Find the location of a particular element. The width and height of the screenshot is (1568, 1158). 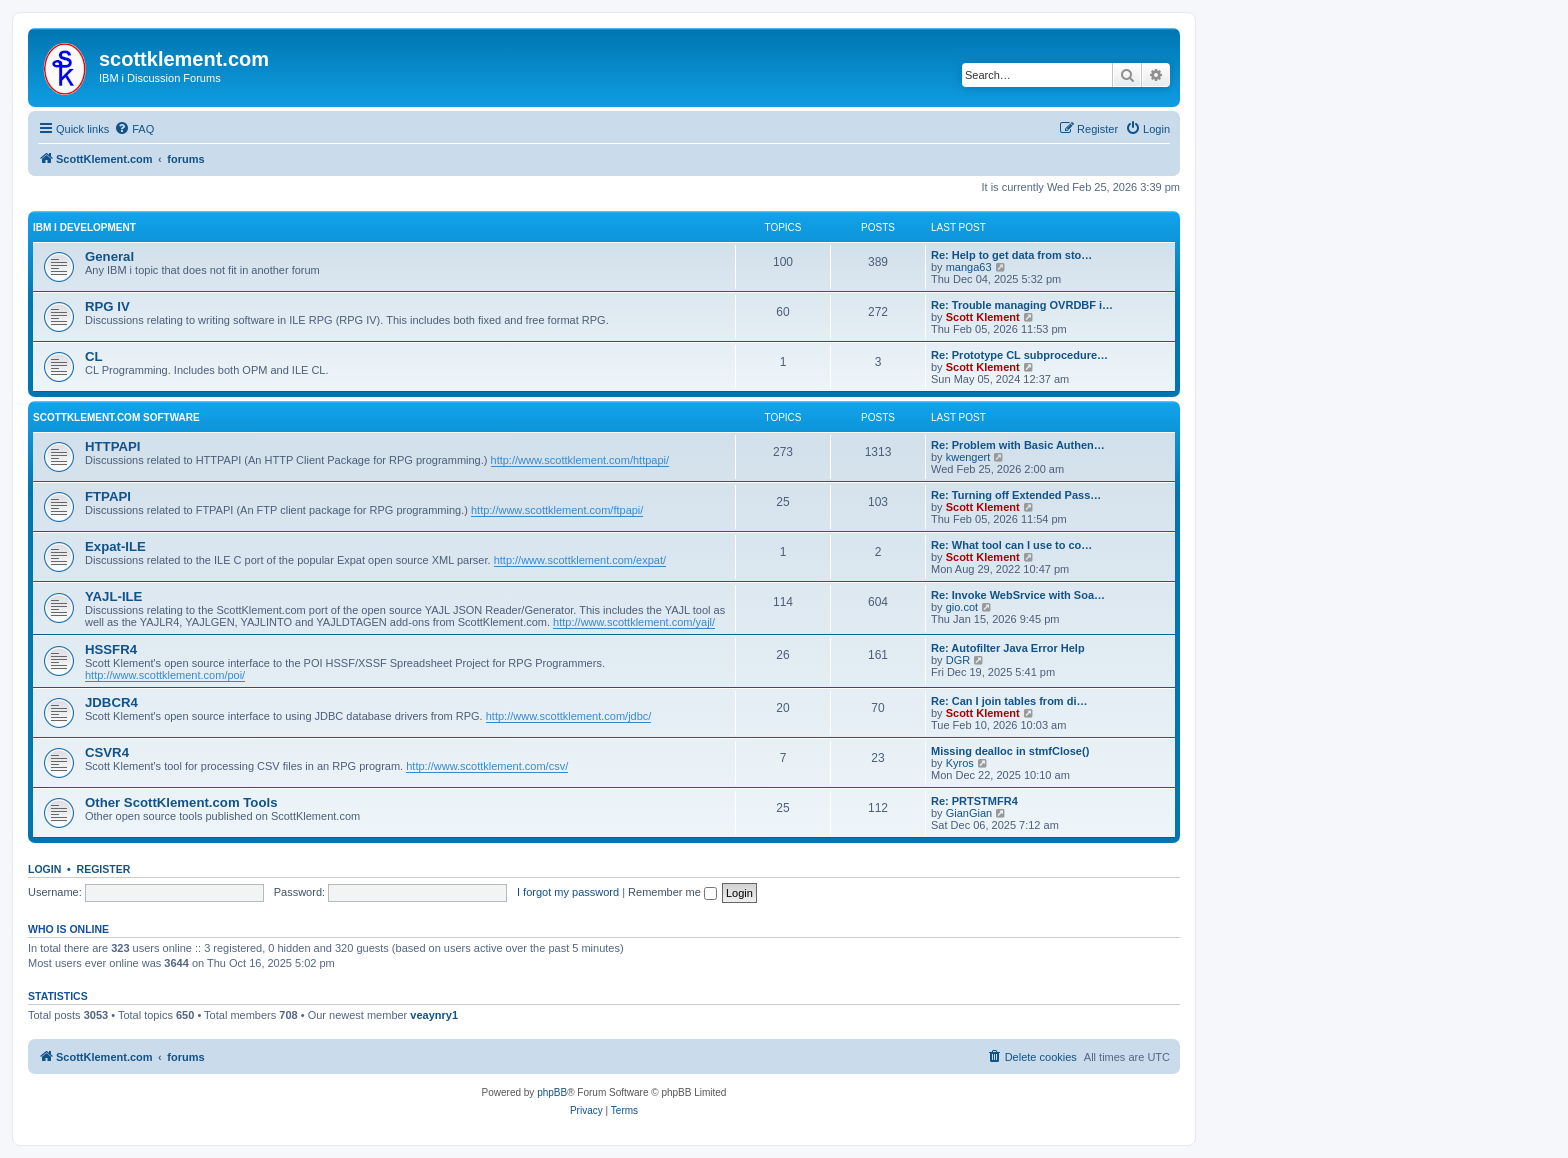

DGR is located at coordinates (958, 660).